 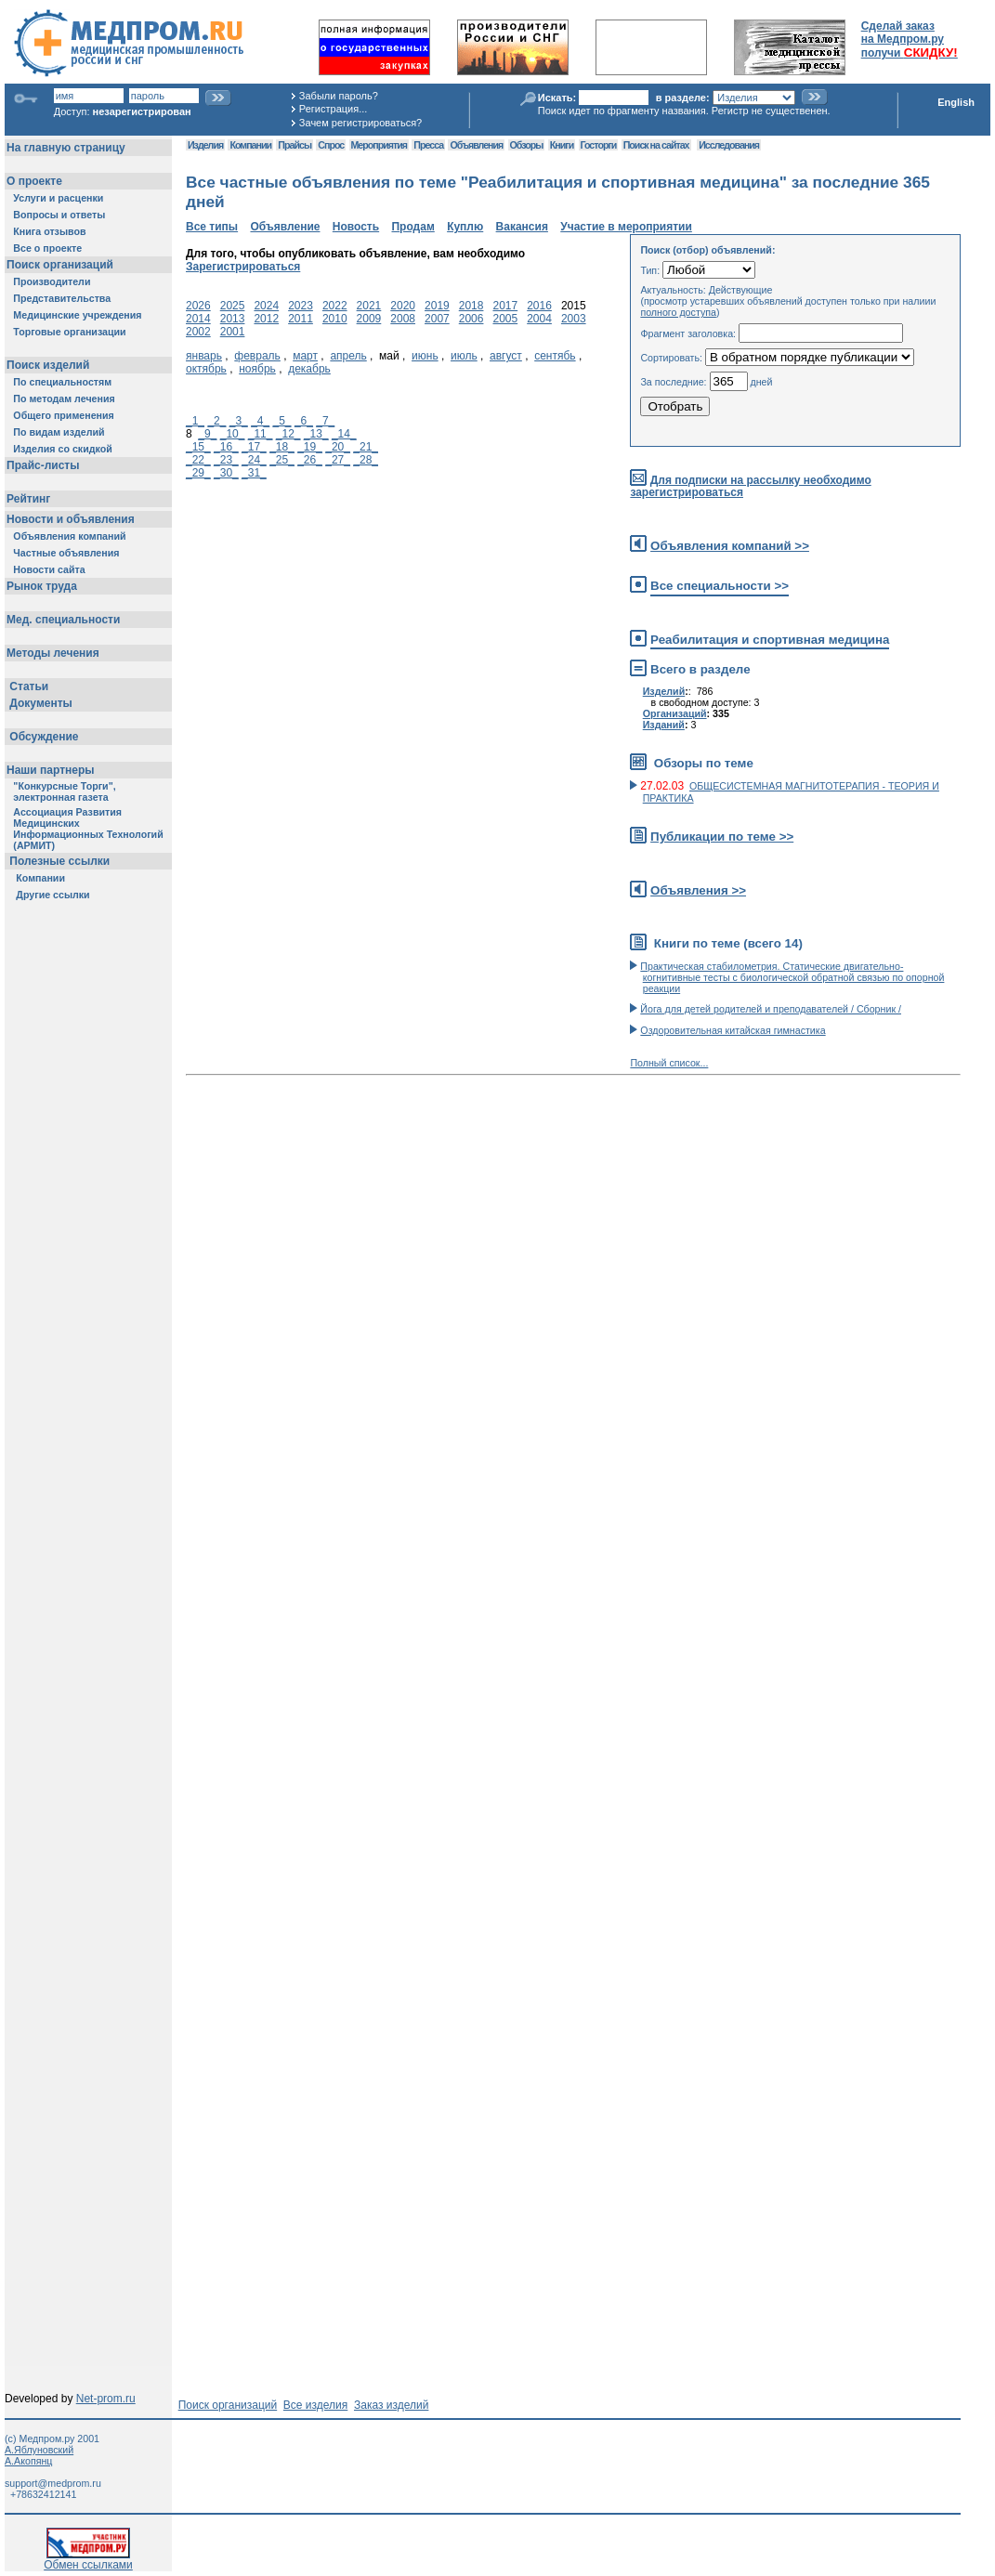 What do you see at coordinates (257, 368) in the screenshot?
I see `ноябрь` at bounding box center [257, 368].